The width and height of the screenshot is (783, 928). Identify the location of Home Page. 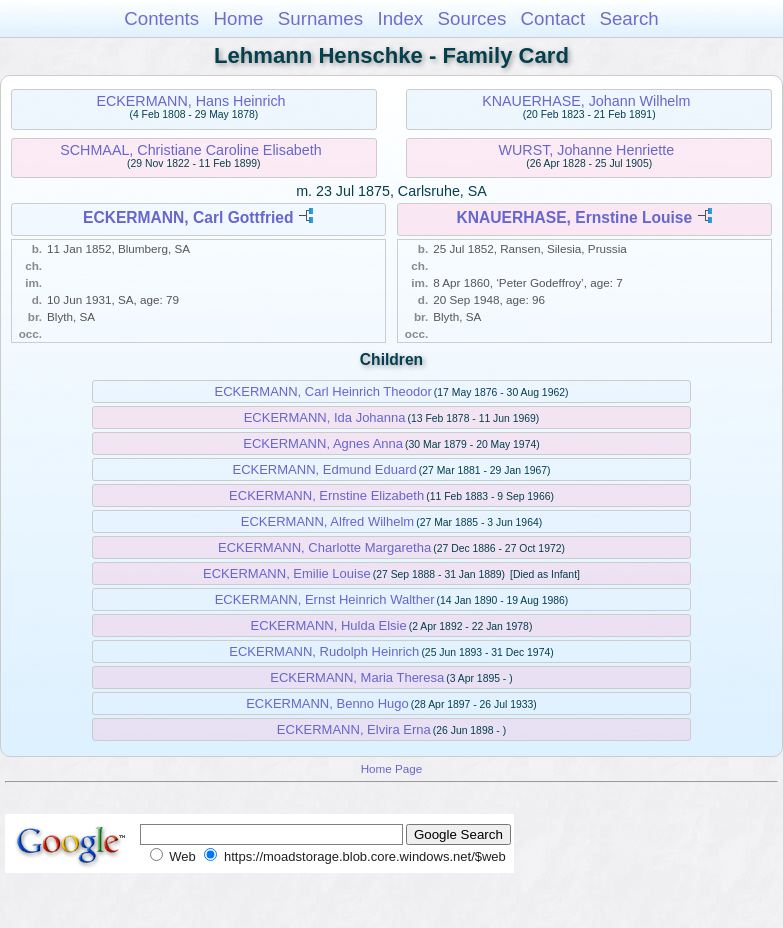
(392, 768).